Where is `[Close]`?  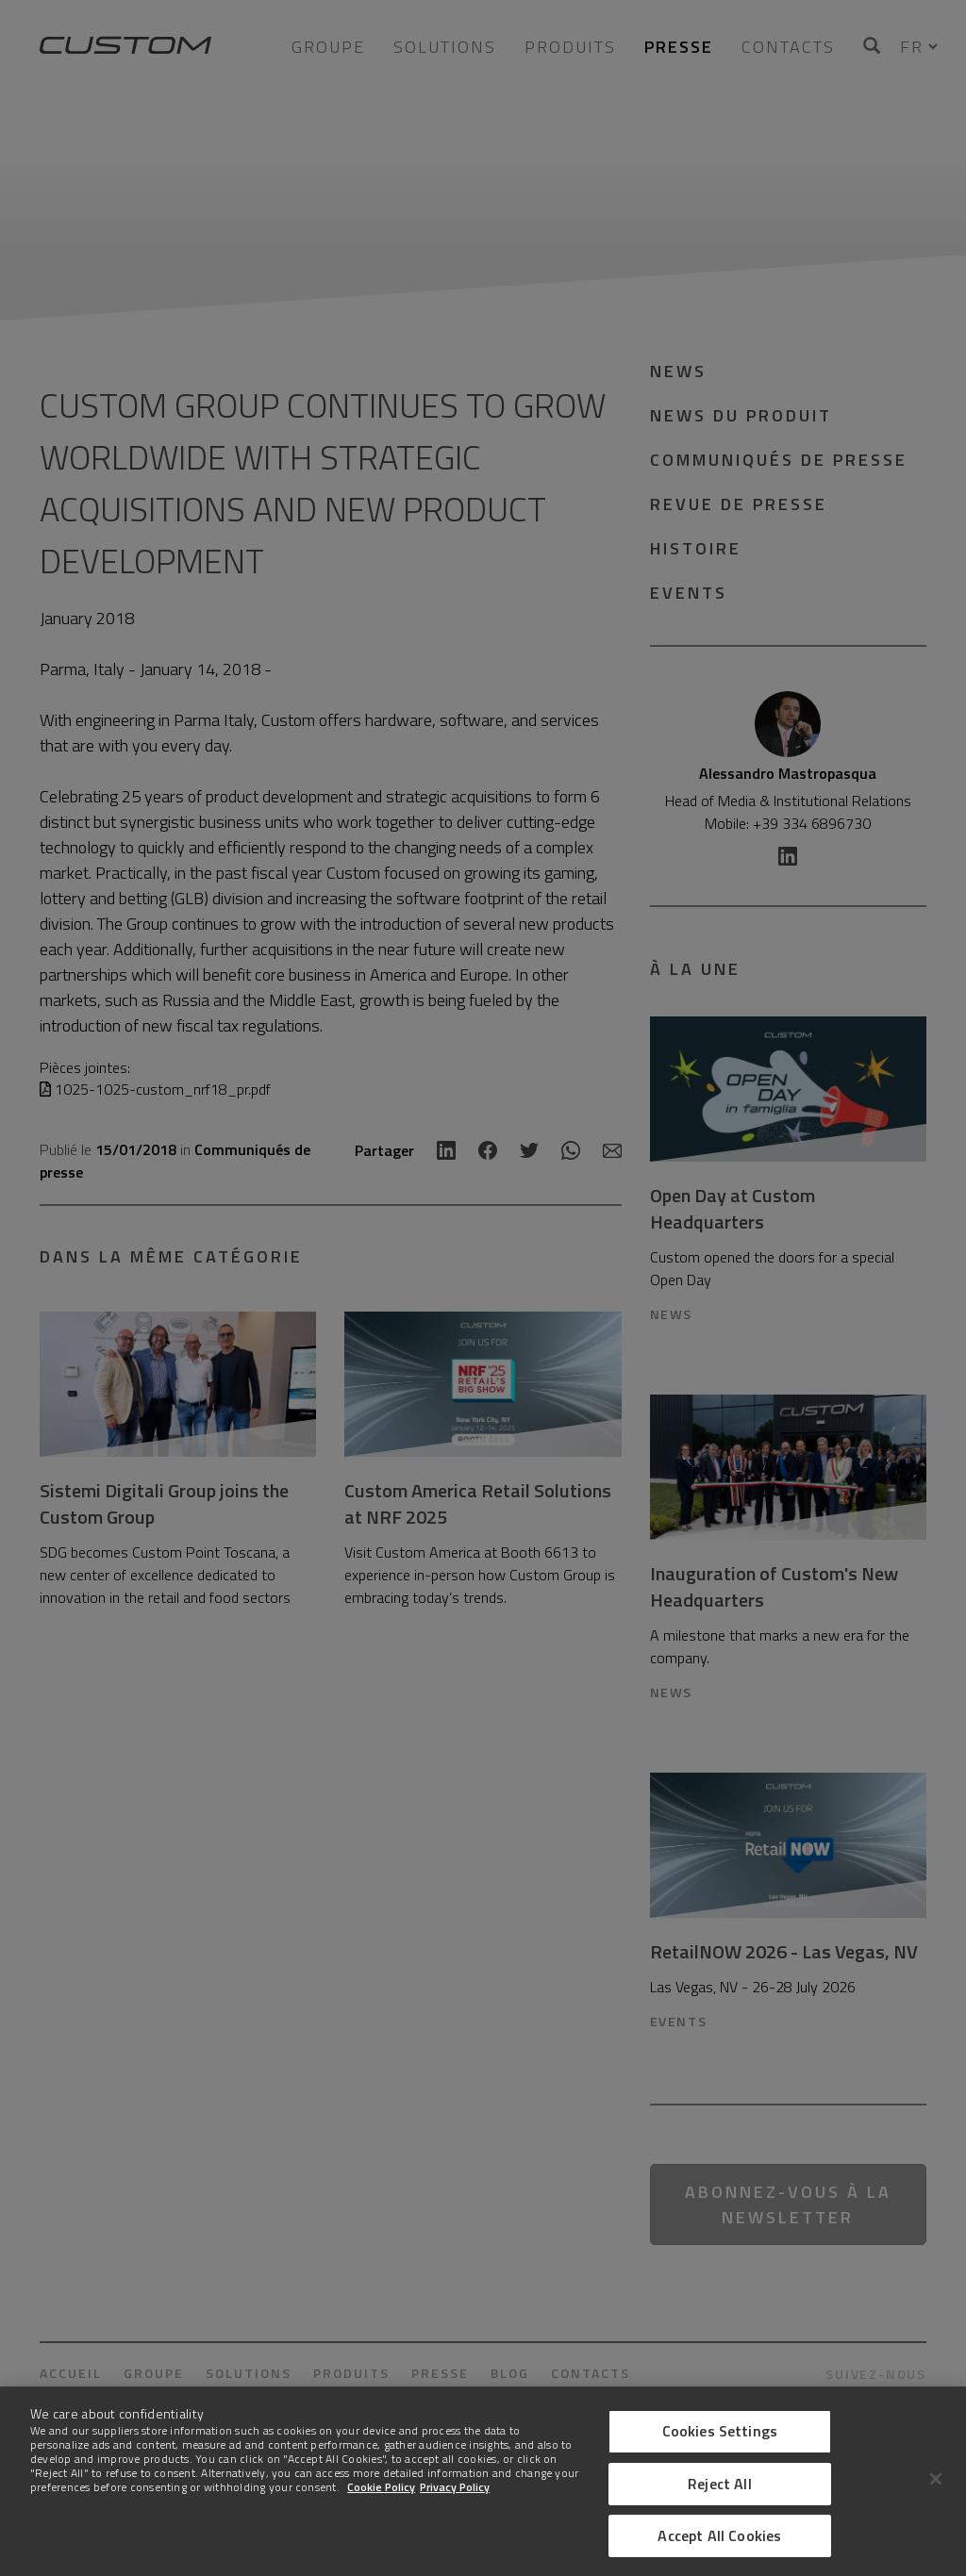 [Close] is located at coordinates (936, 2479).